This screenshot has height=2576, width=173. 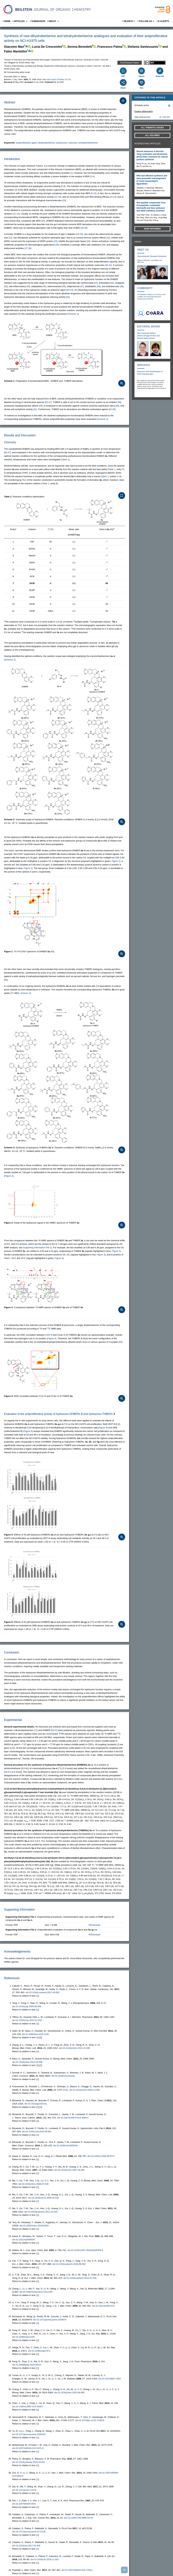 I want to click on [32] [button], so click(x=108, y=237).